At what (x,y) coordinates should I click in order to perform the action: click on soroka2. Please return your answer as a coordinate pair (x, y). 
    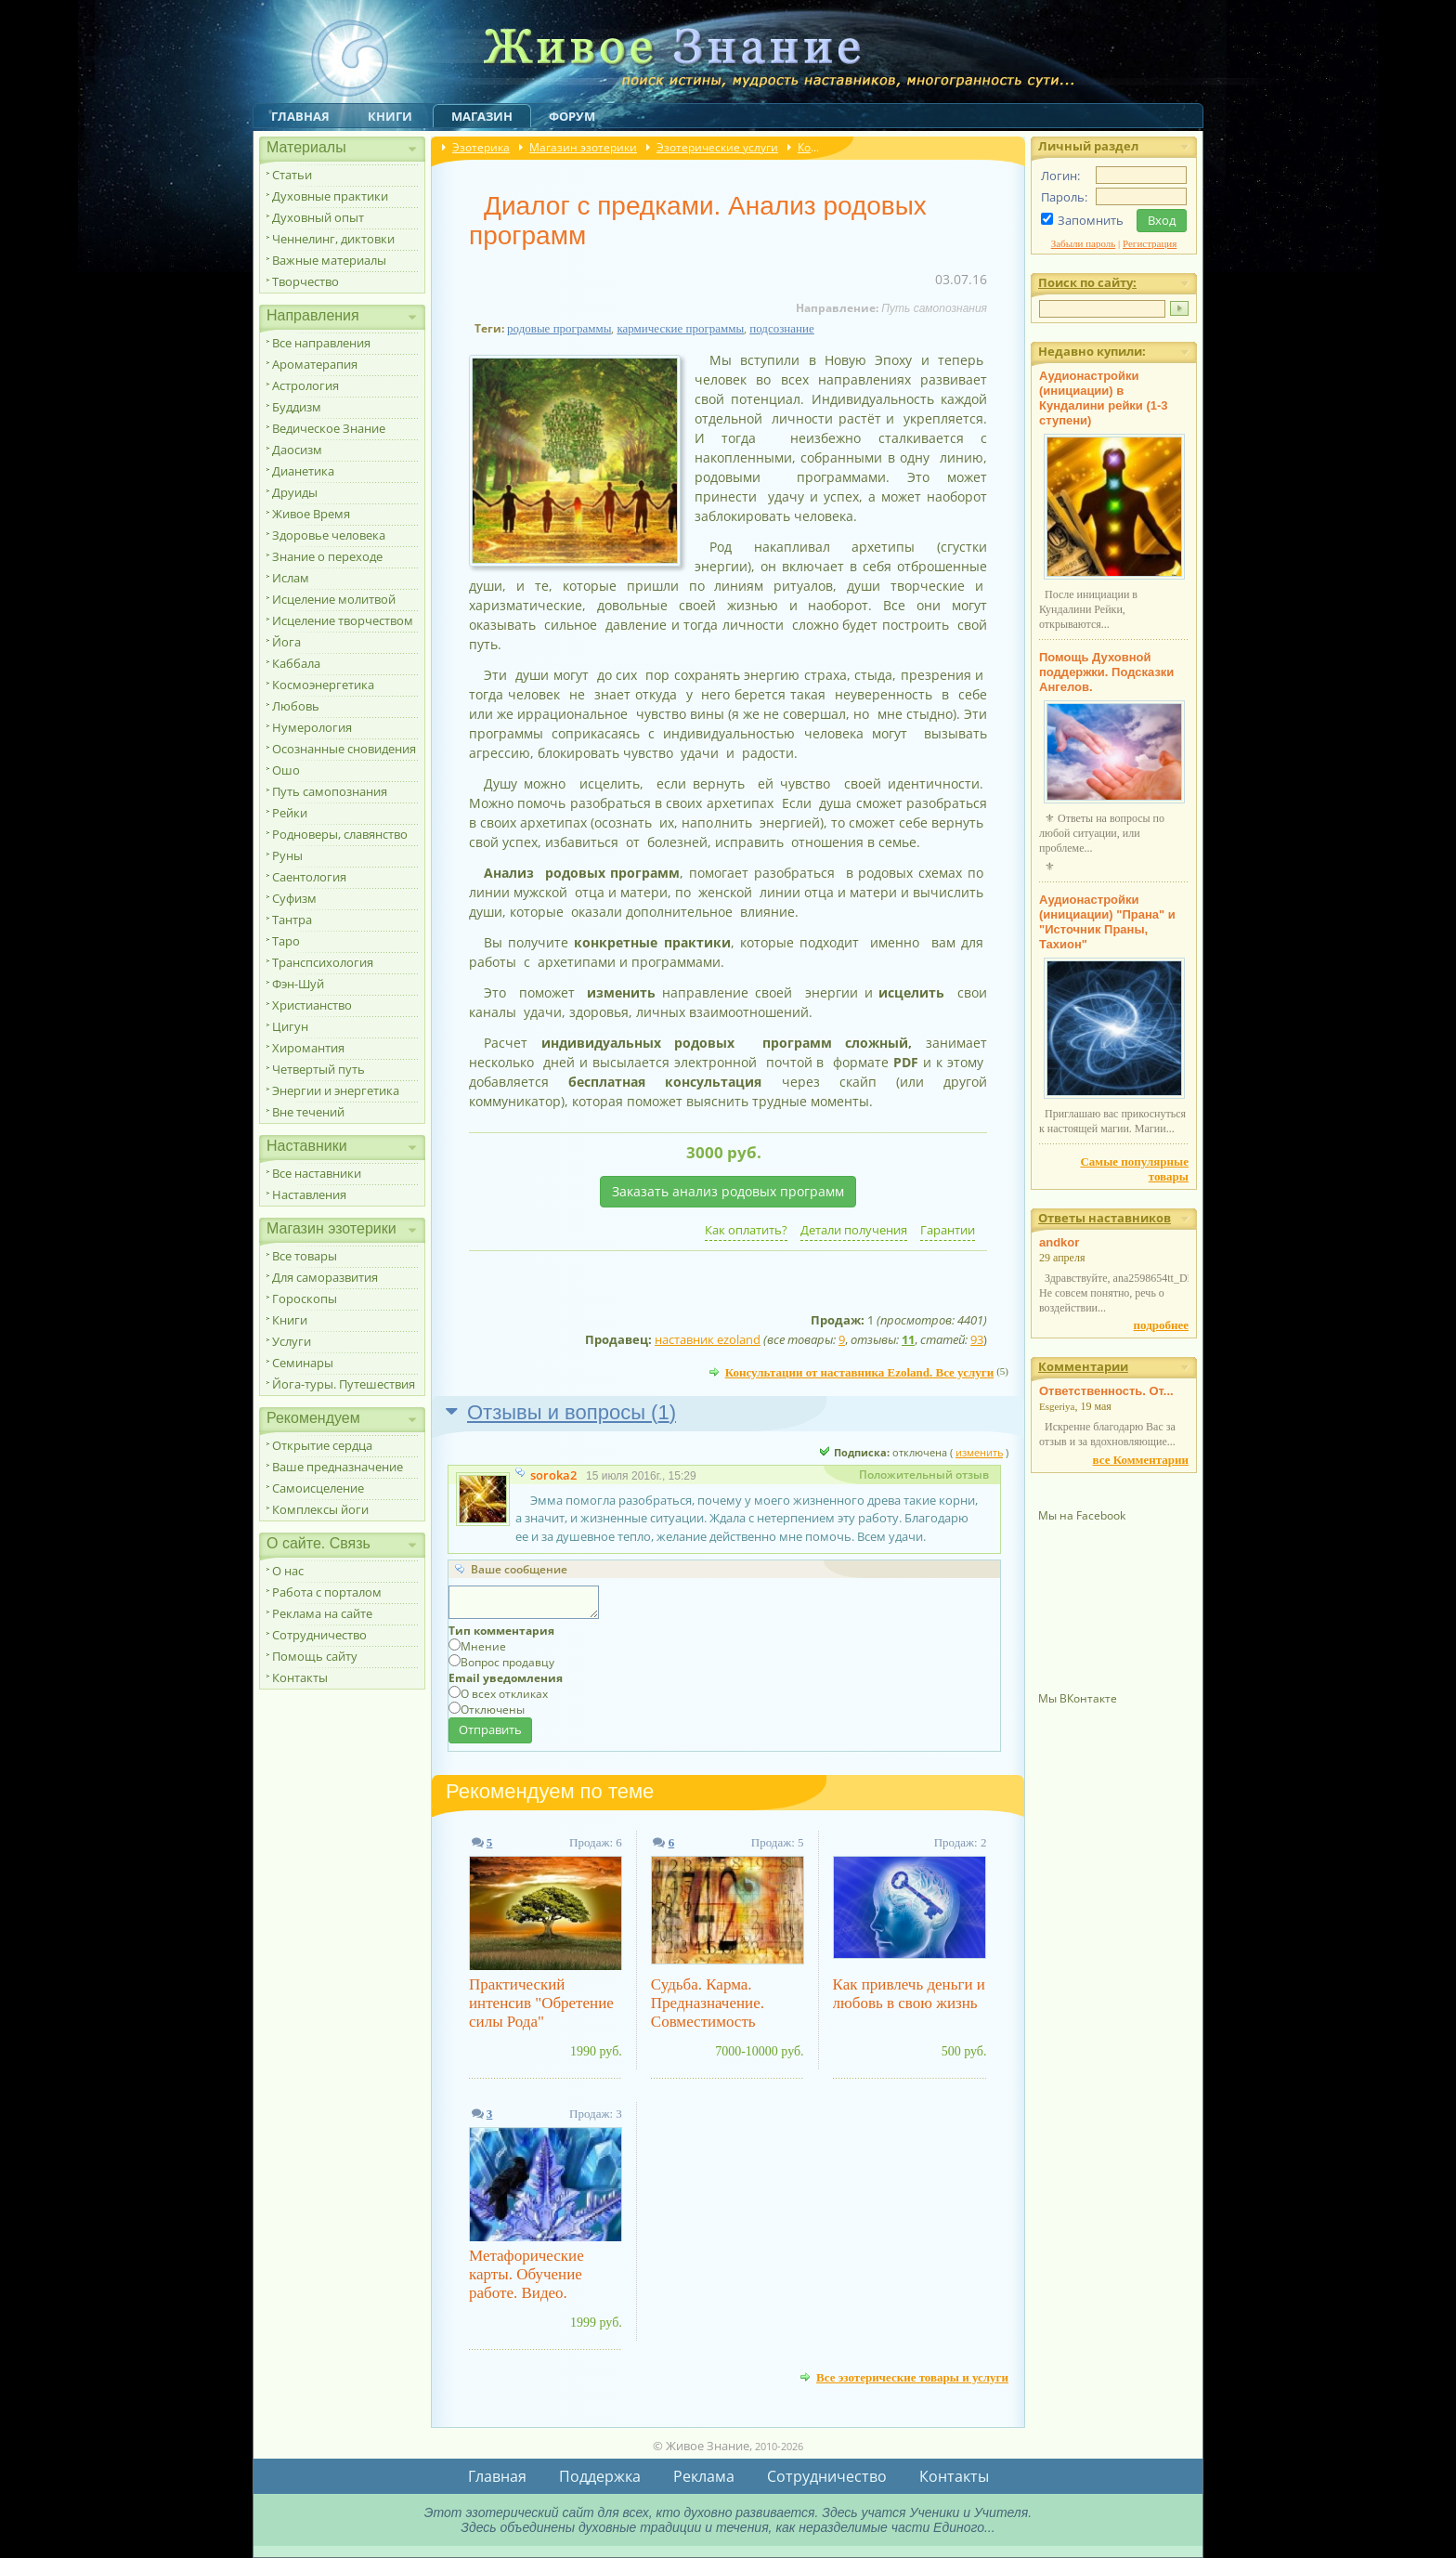
    Looking at the image, I should click on (553, 1475).